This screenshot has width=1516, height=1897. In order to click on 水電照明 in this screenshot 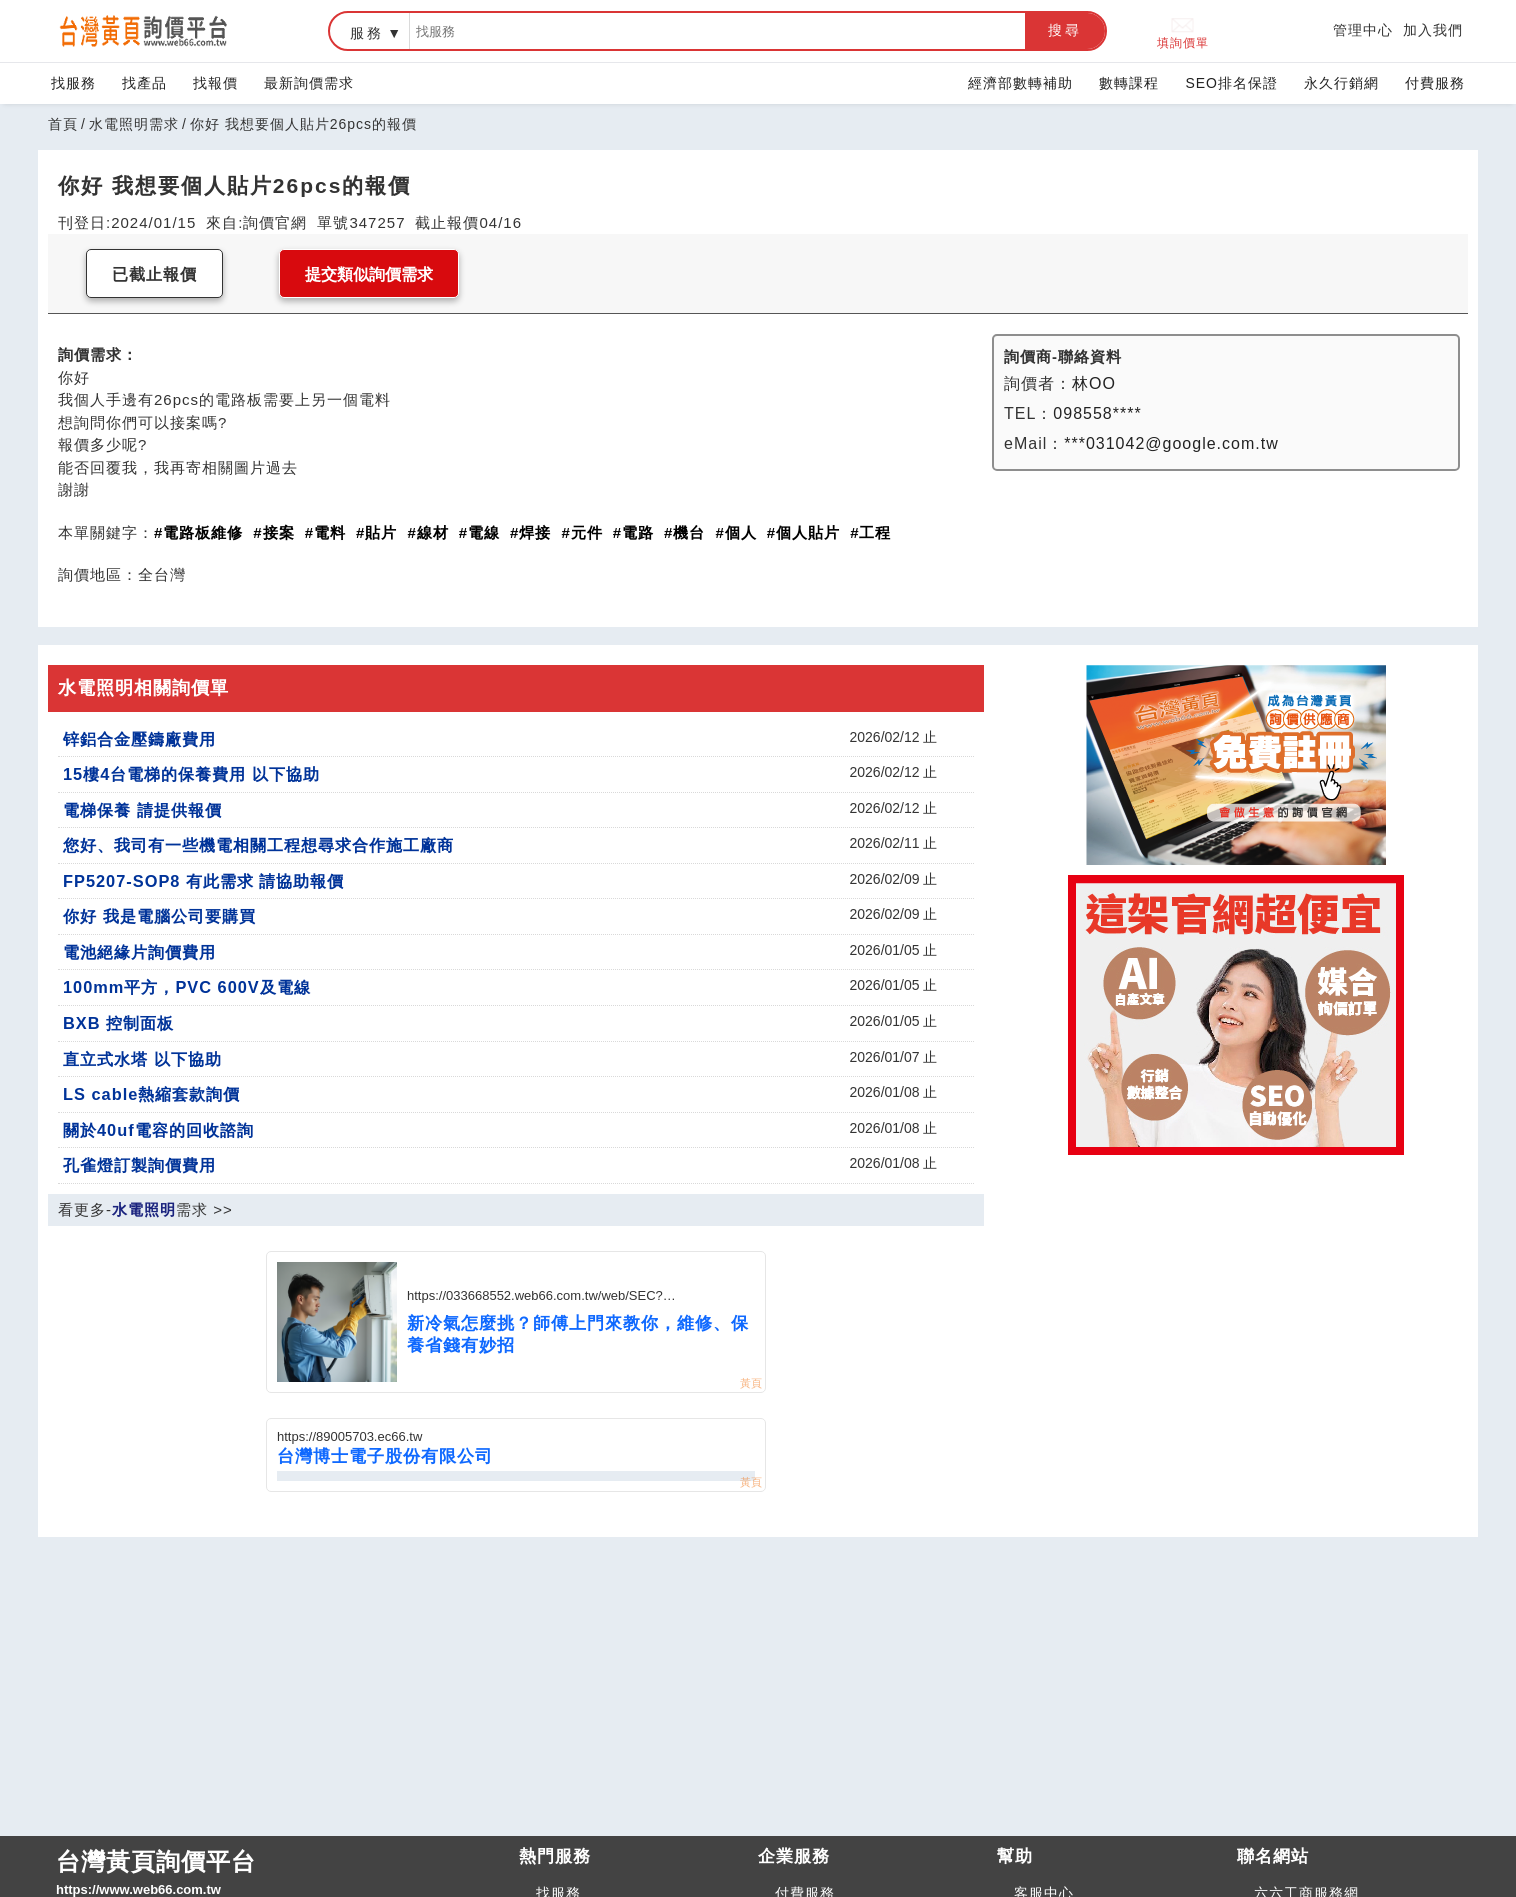, I will do `click(144, 1209)`.